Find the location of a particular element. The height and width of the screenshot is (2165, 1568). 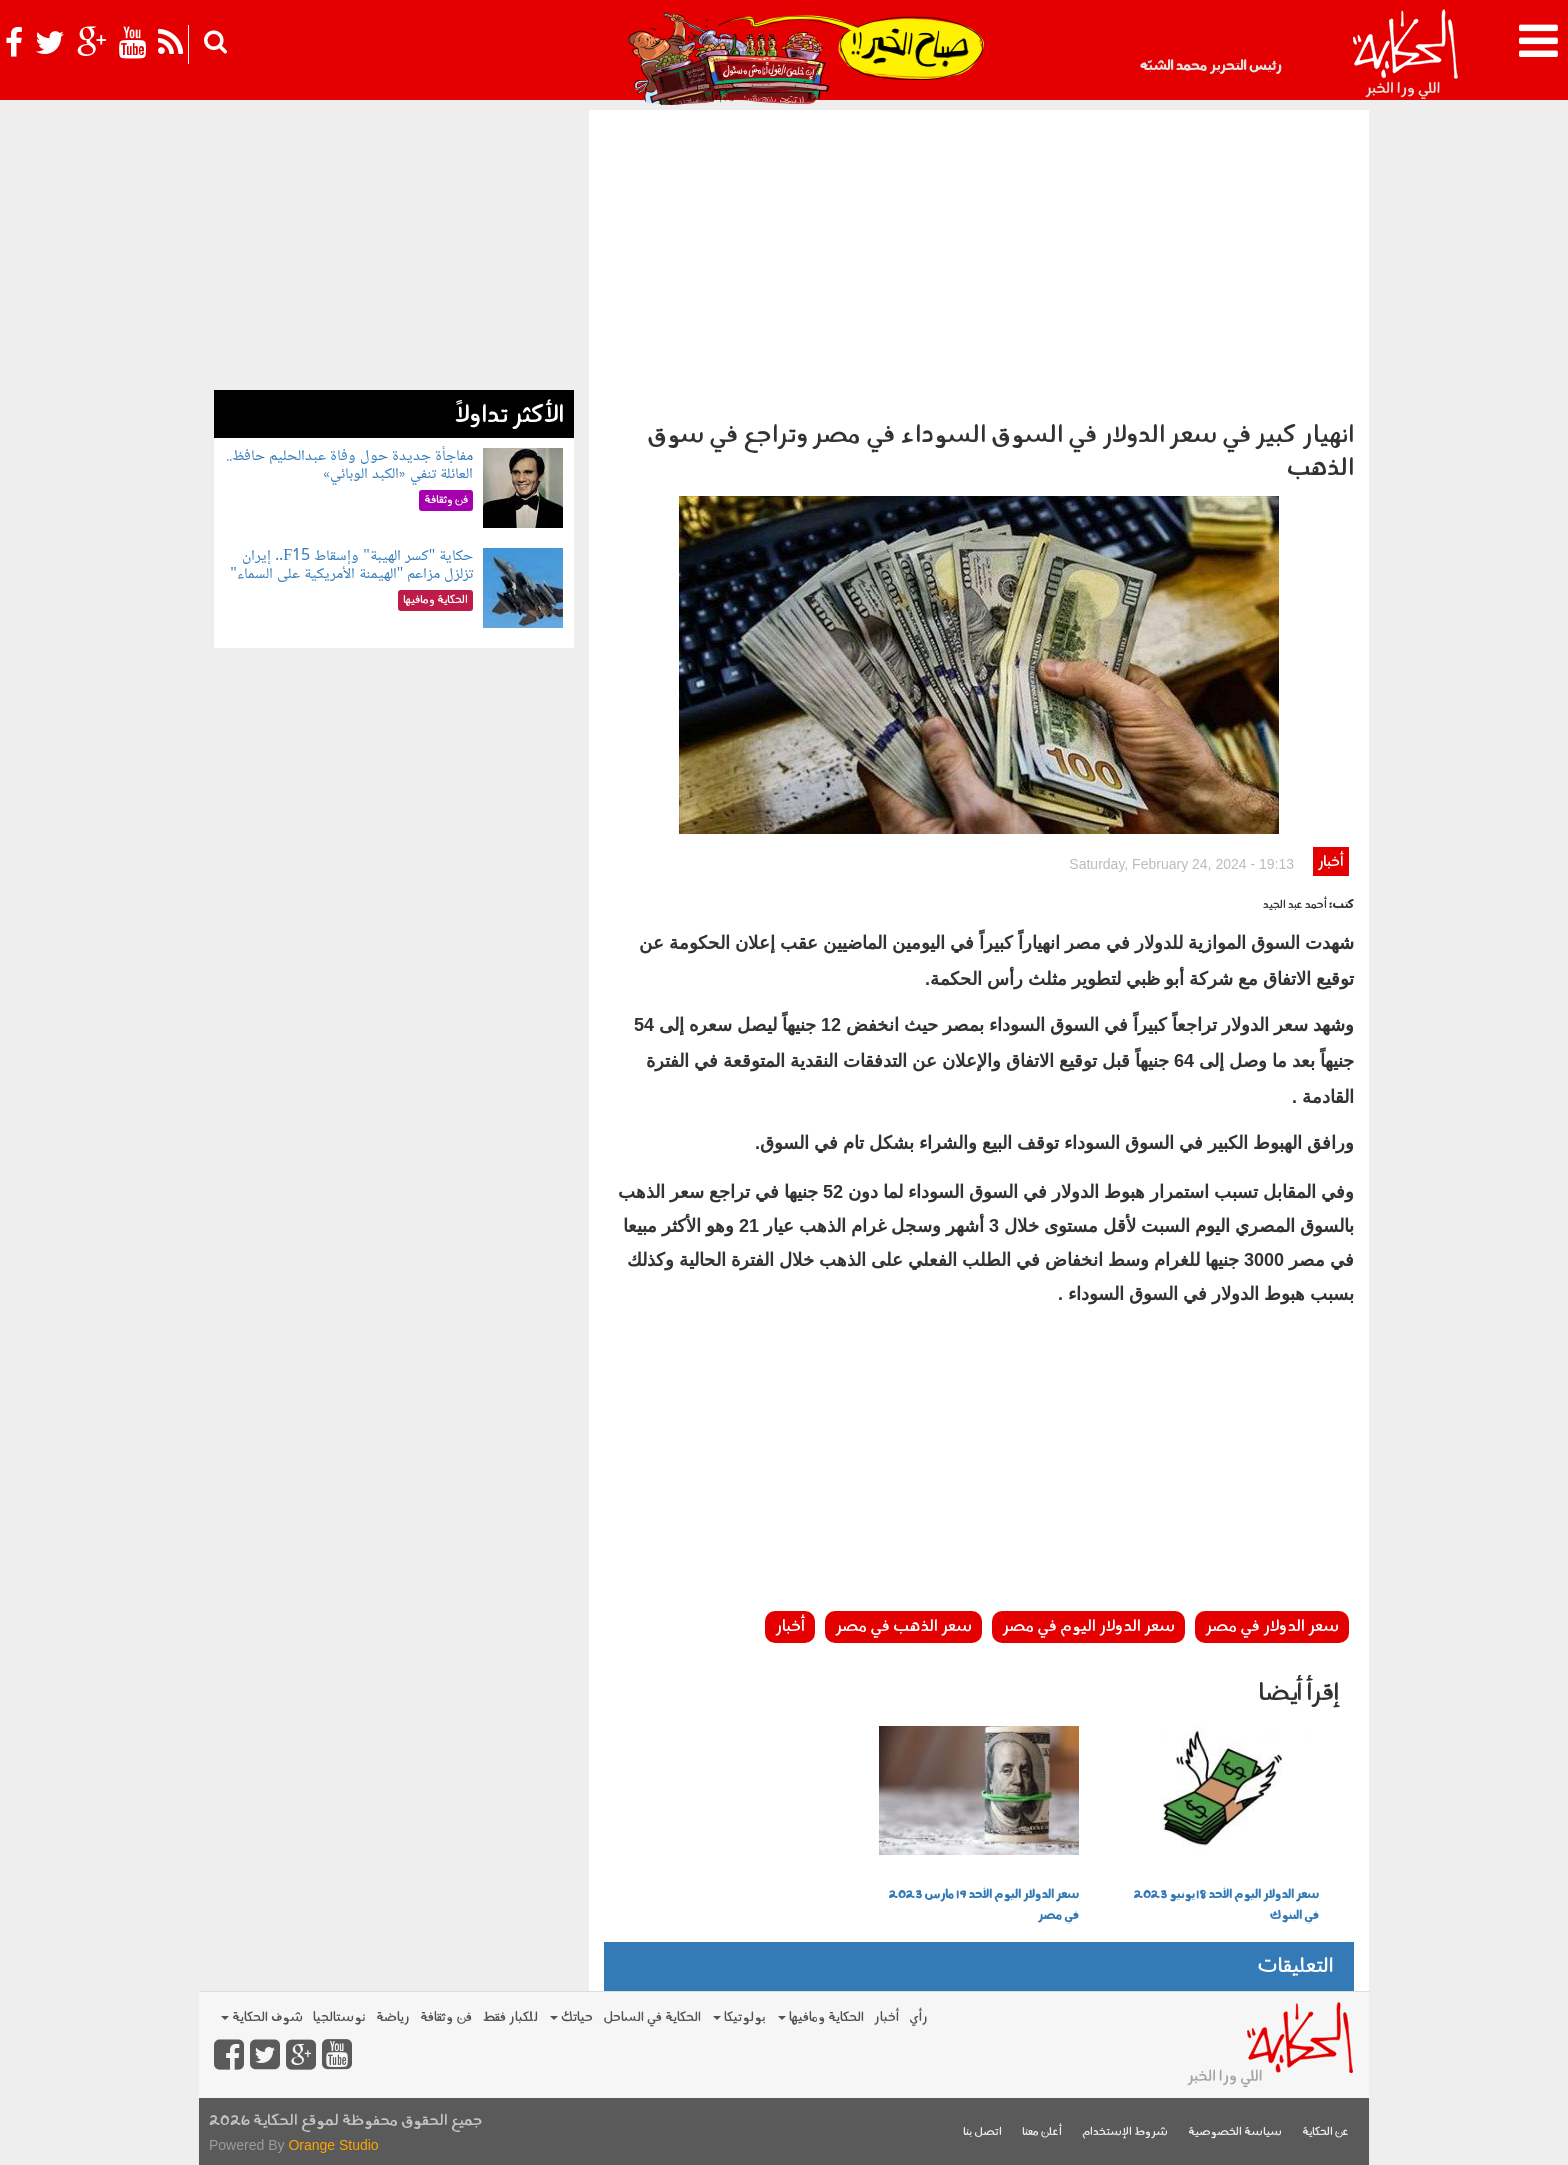

الحكاية في الساحل is located at coordinates (652, 2017).